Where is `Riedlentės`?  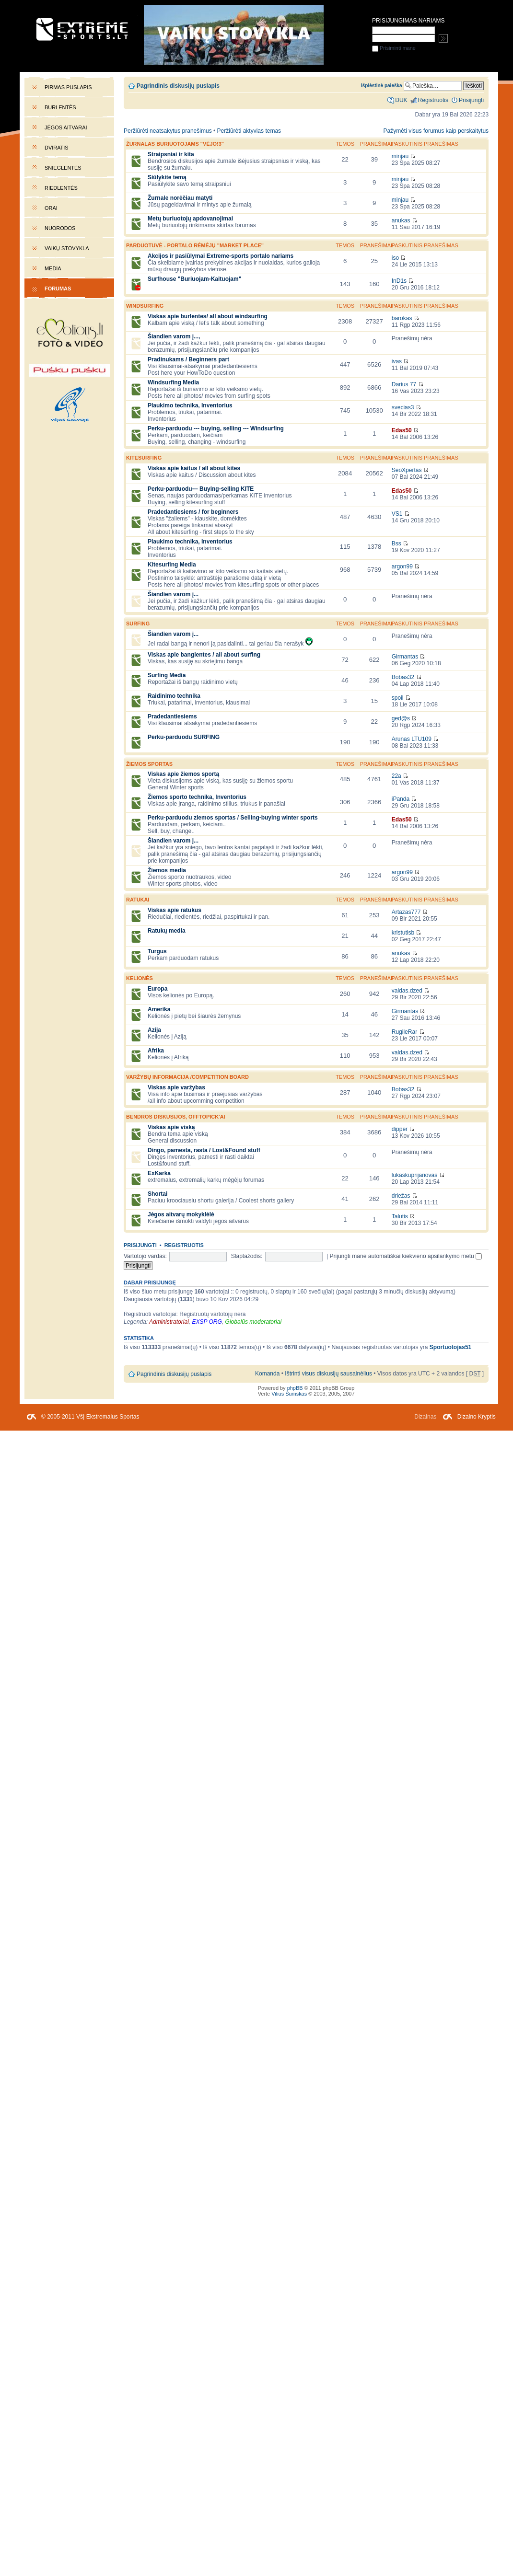 Riedlentės is located at coordinates (61, 188).